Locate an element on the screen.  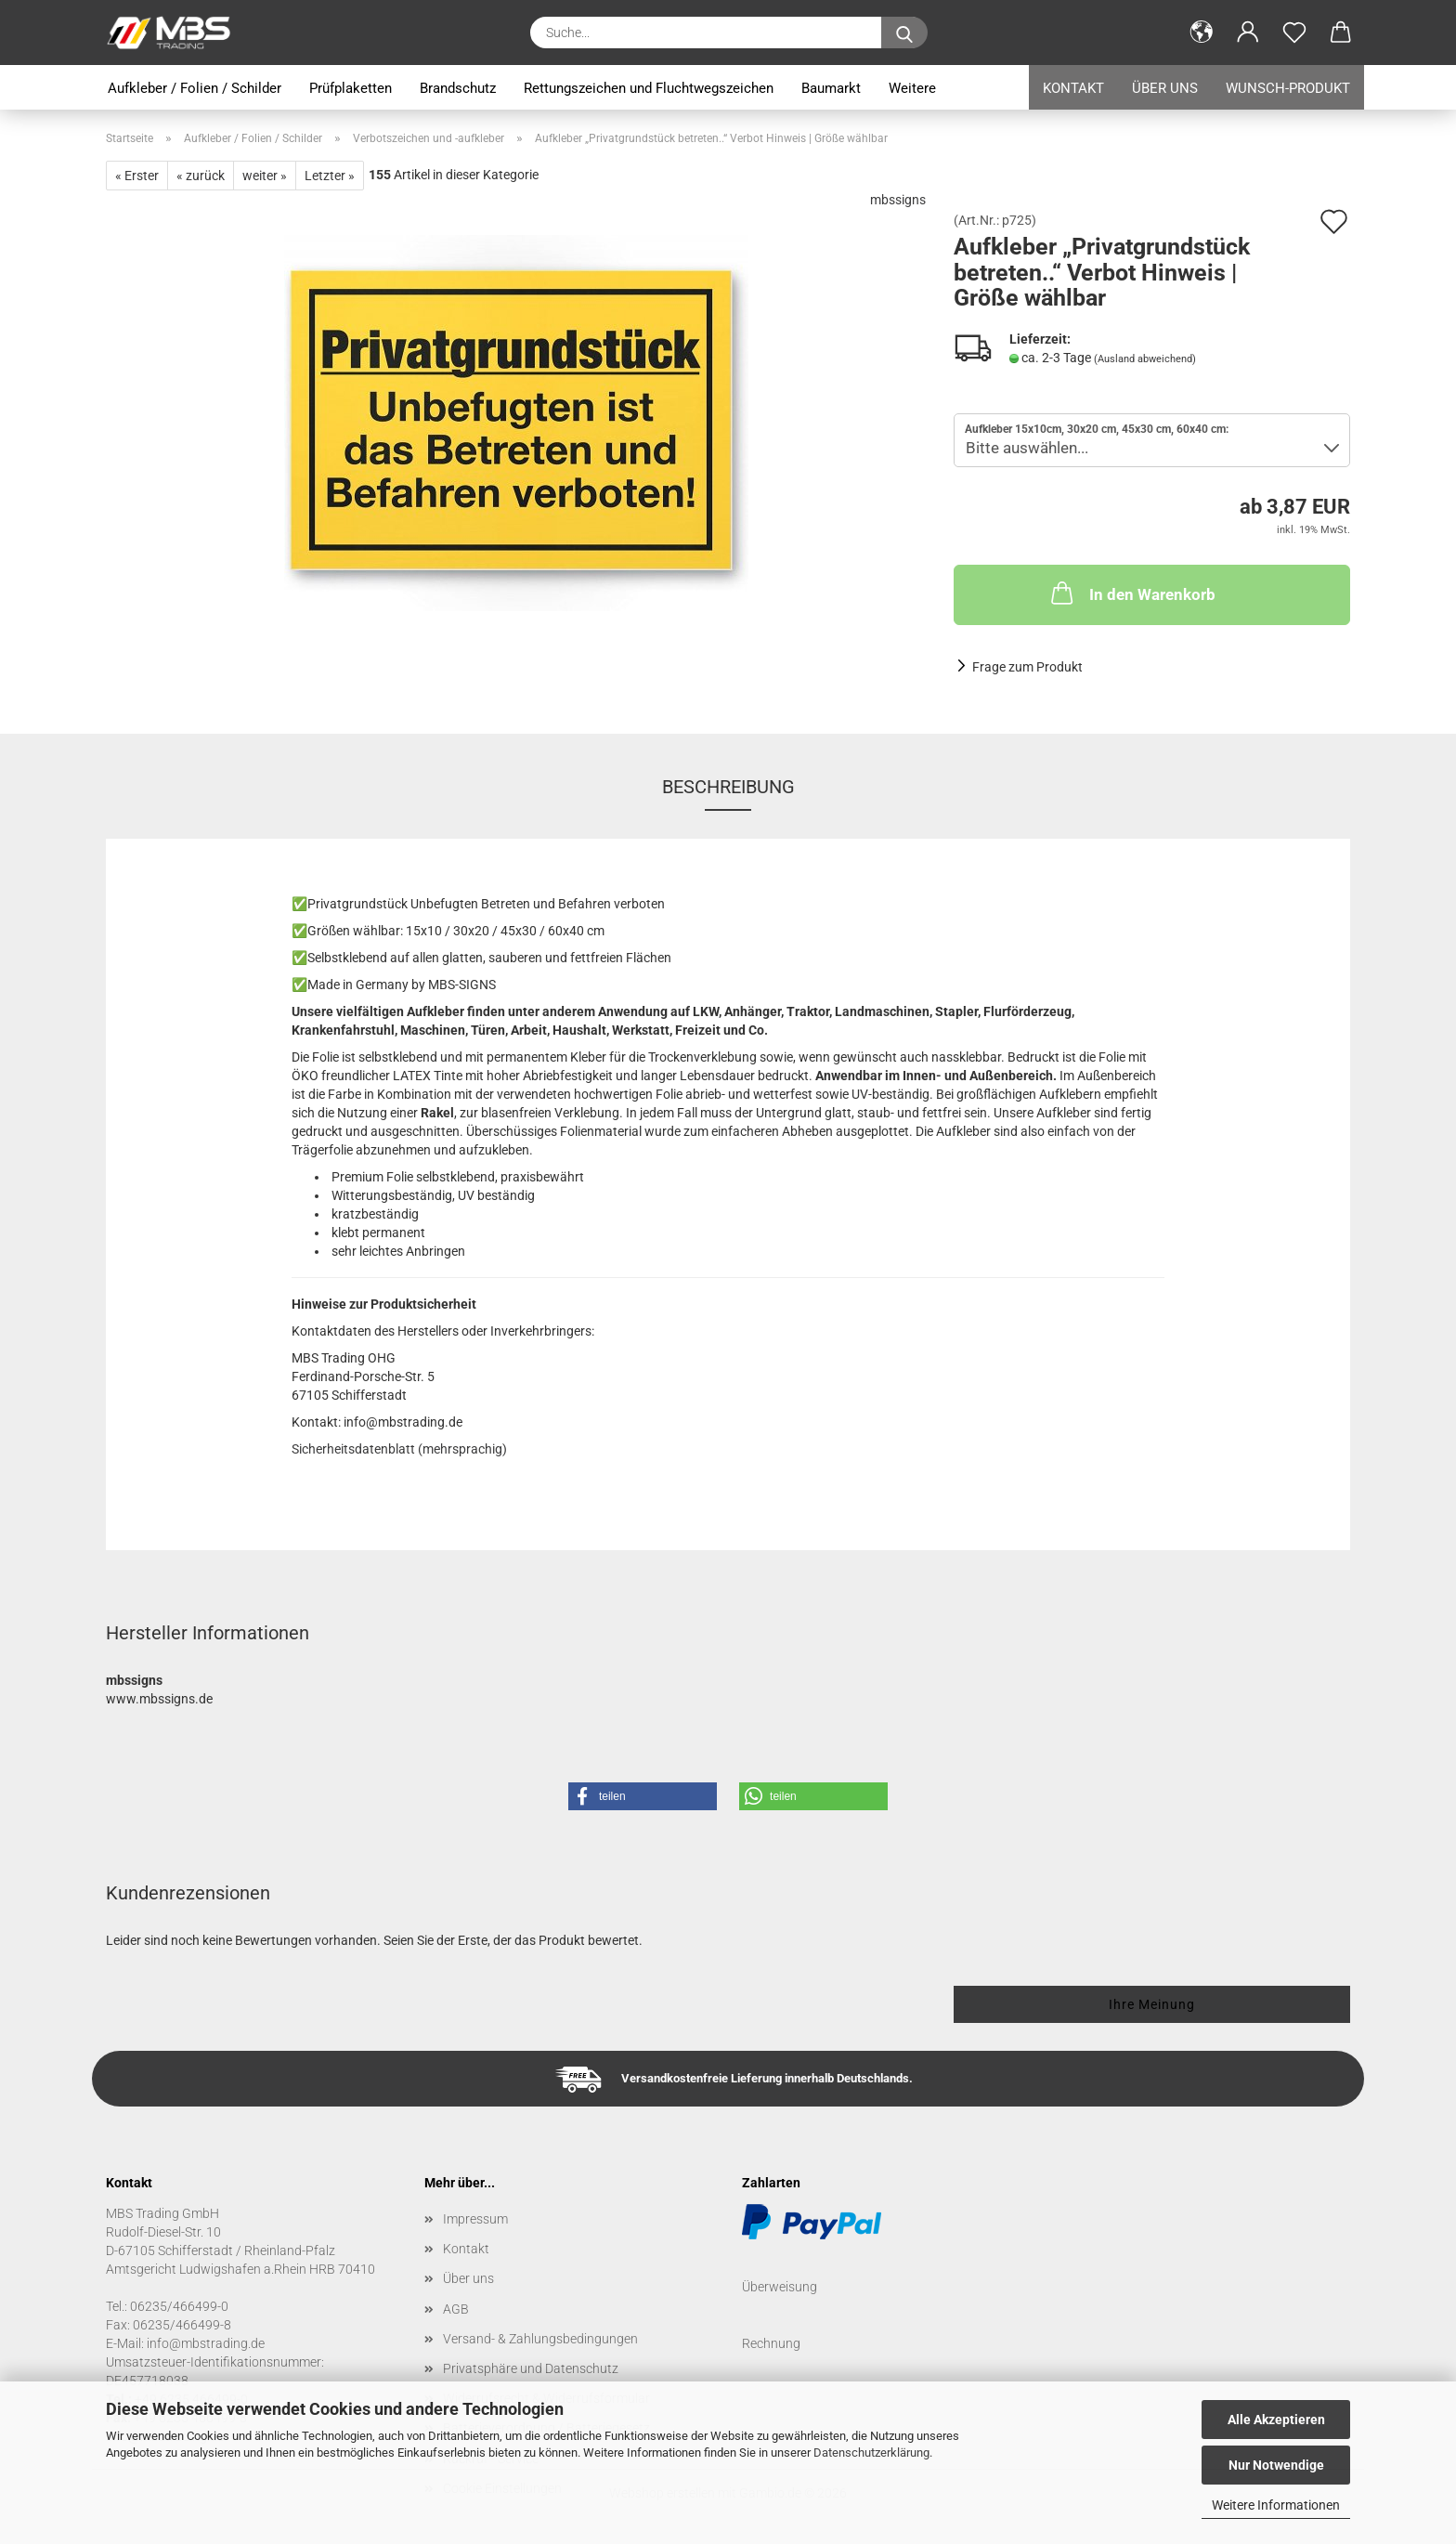
In den Warenkorb is located at coordinates (1131, 592).